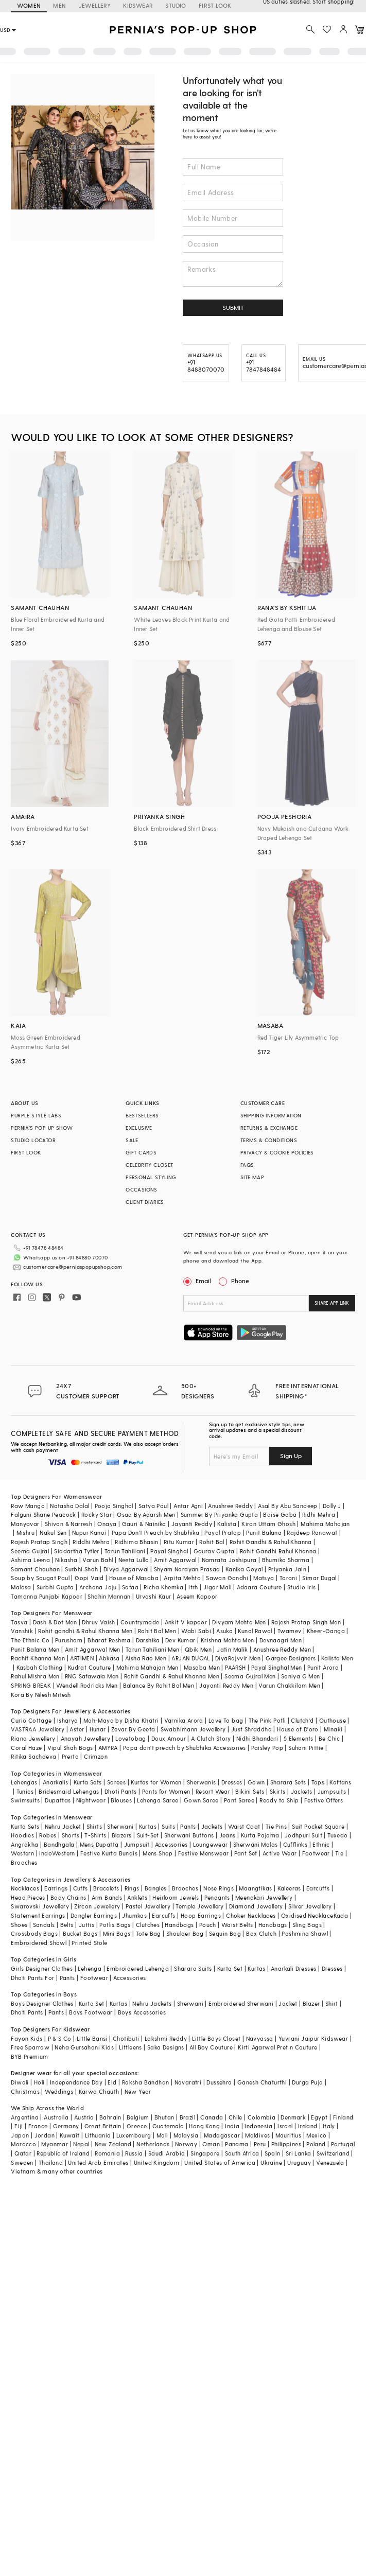  I want to click on Urvashi Kaur, so click(153, 1596).